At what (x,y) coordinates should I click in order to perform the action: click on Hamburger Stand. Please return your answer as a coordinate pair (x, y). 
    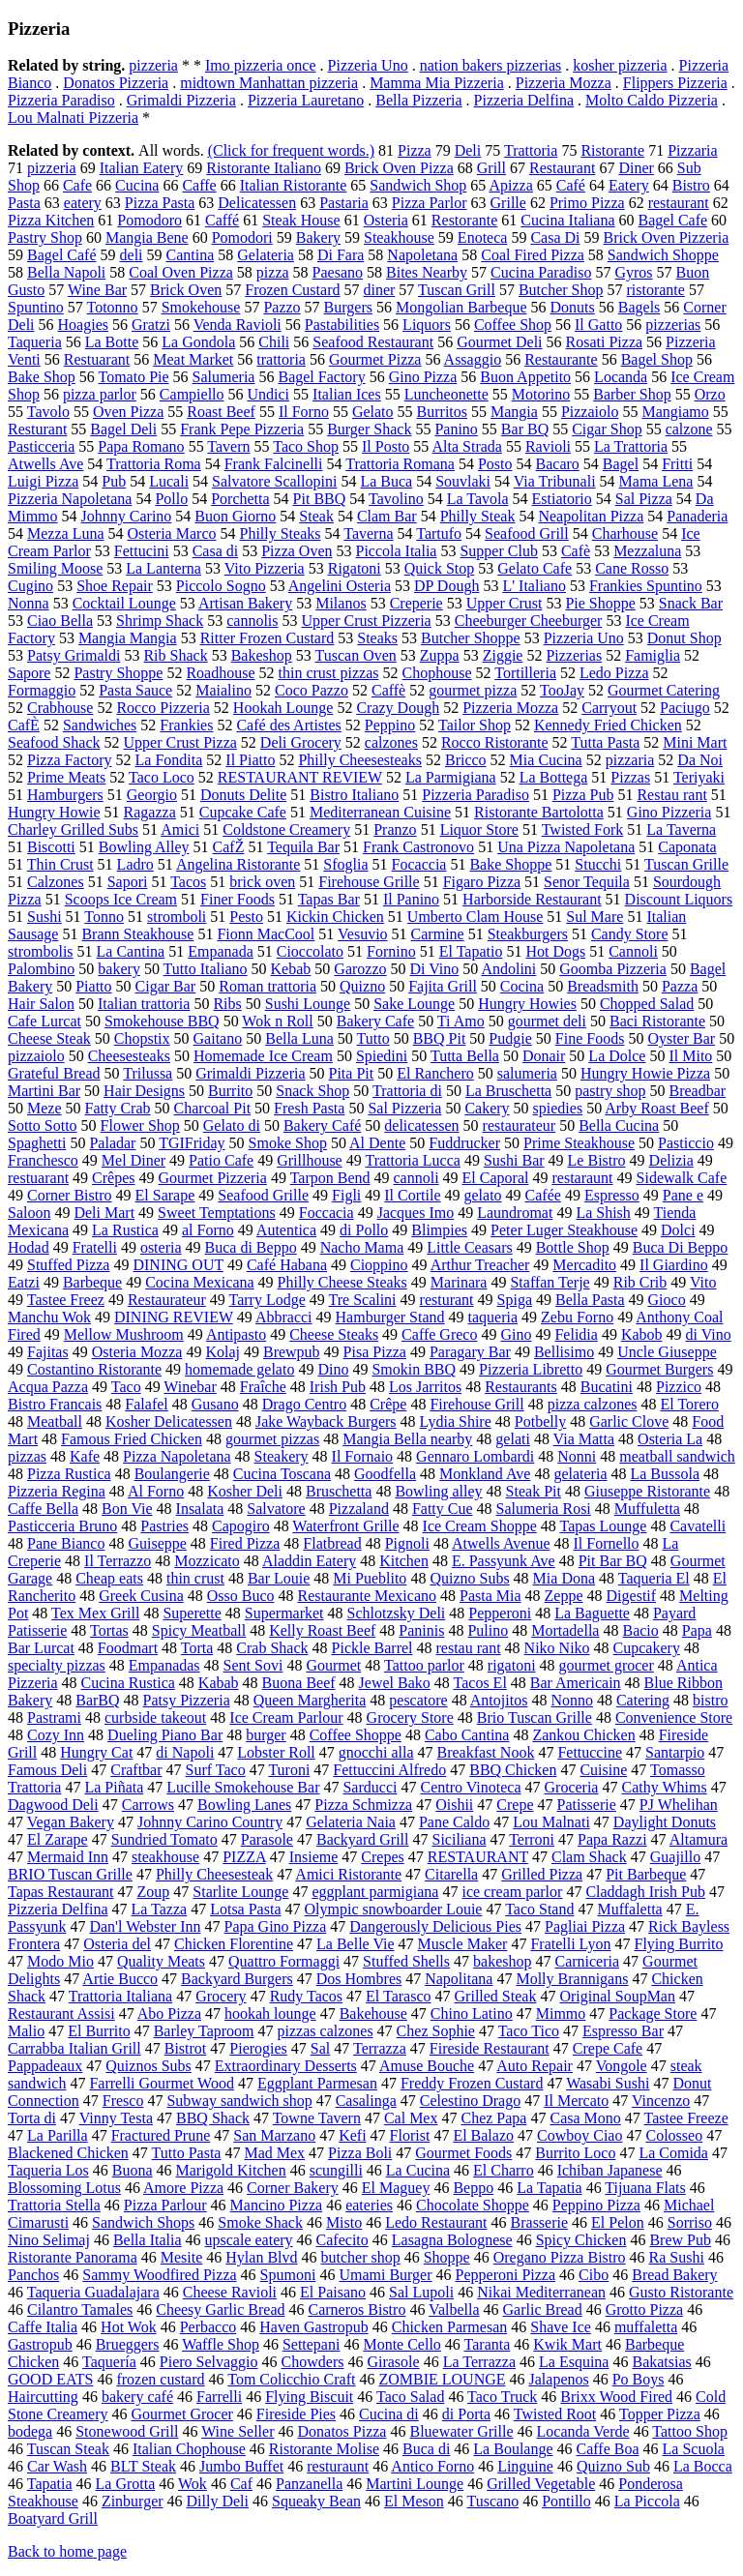
    Looking at the image, I should click on (390, 1317).